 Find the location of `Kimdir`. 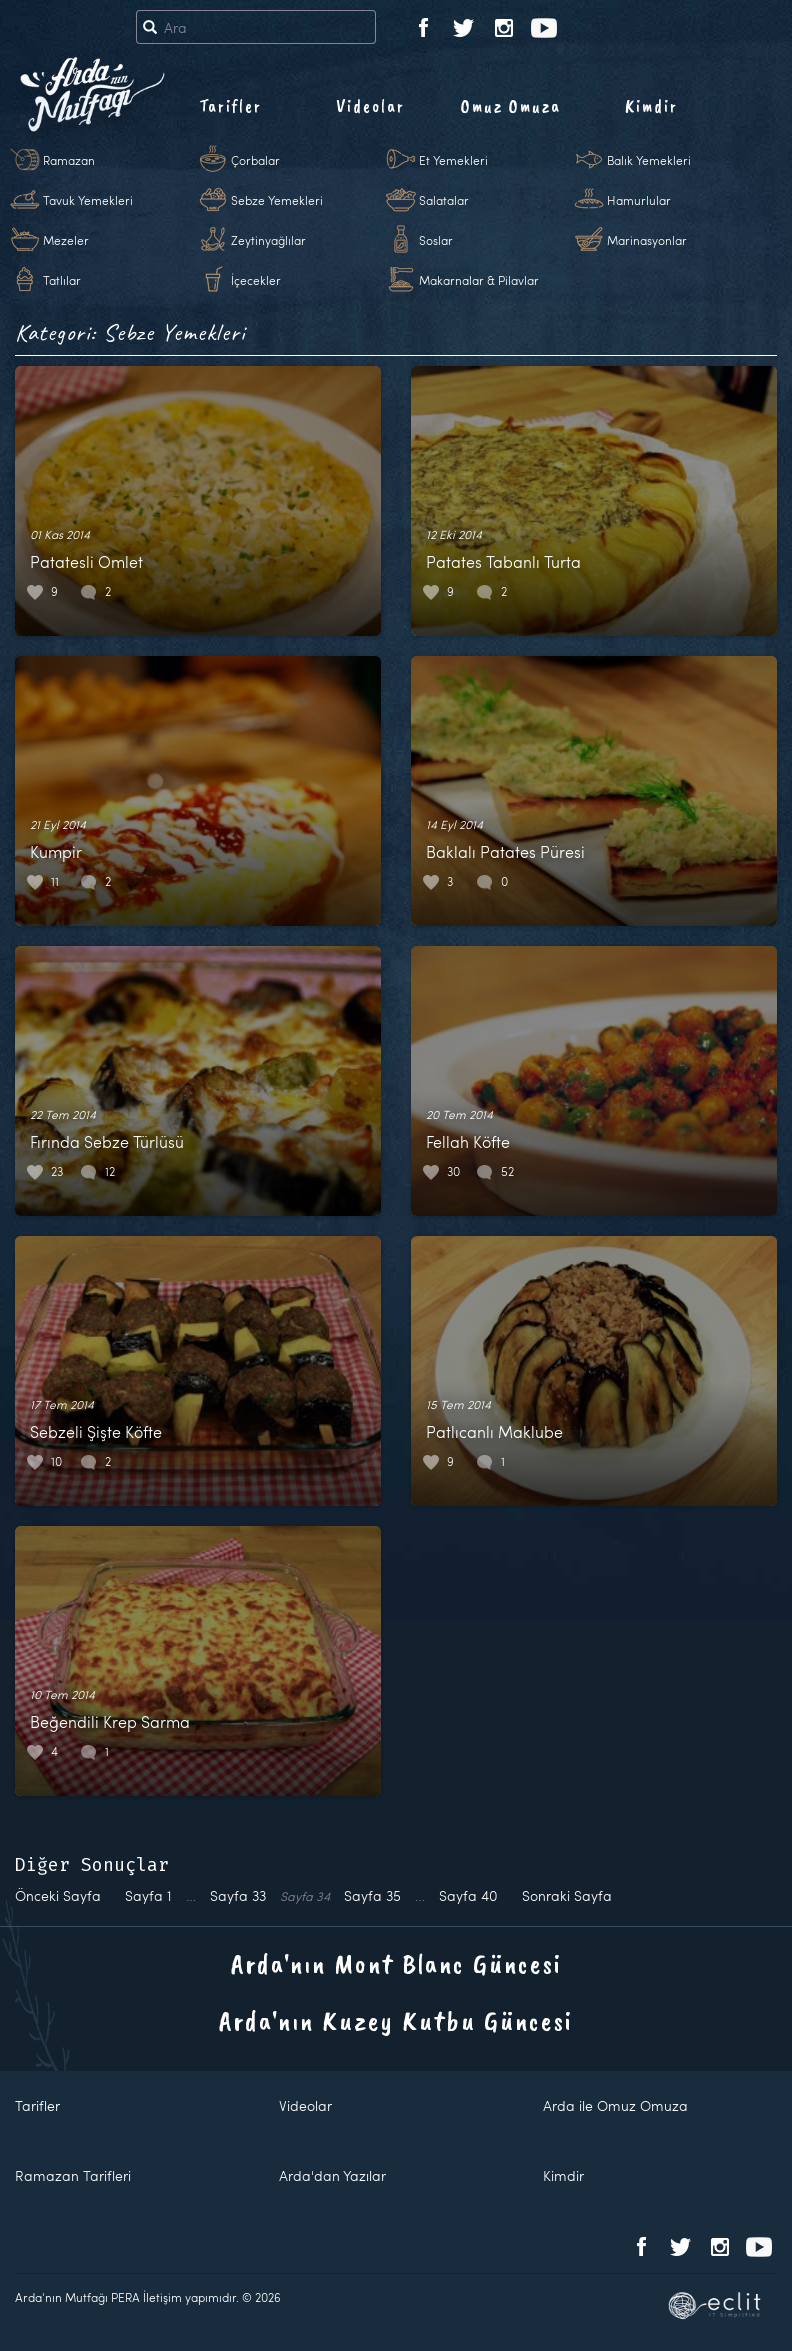

Kimdir is located at coordinates (651, 106).